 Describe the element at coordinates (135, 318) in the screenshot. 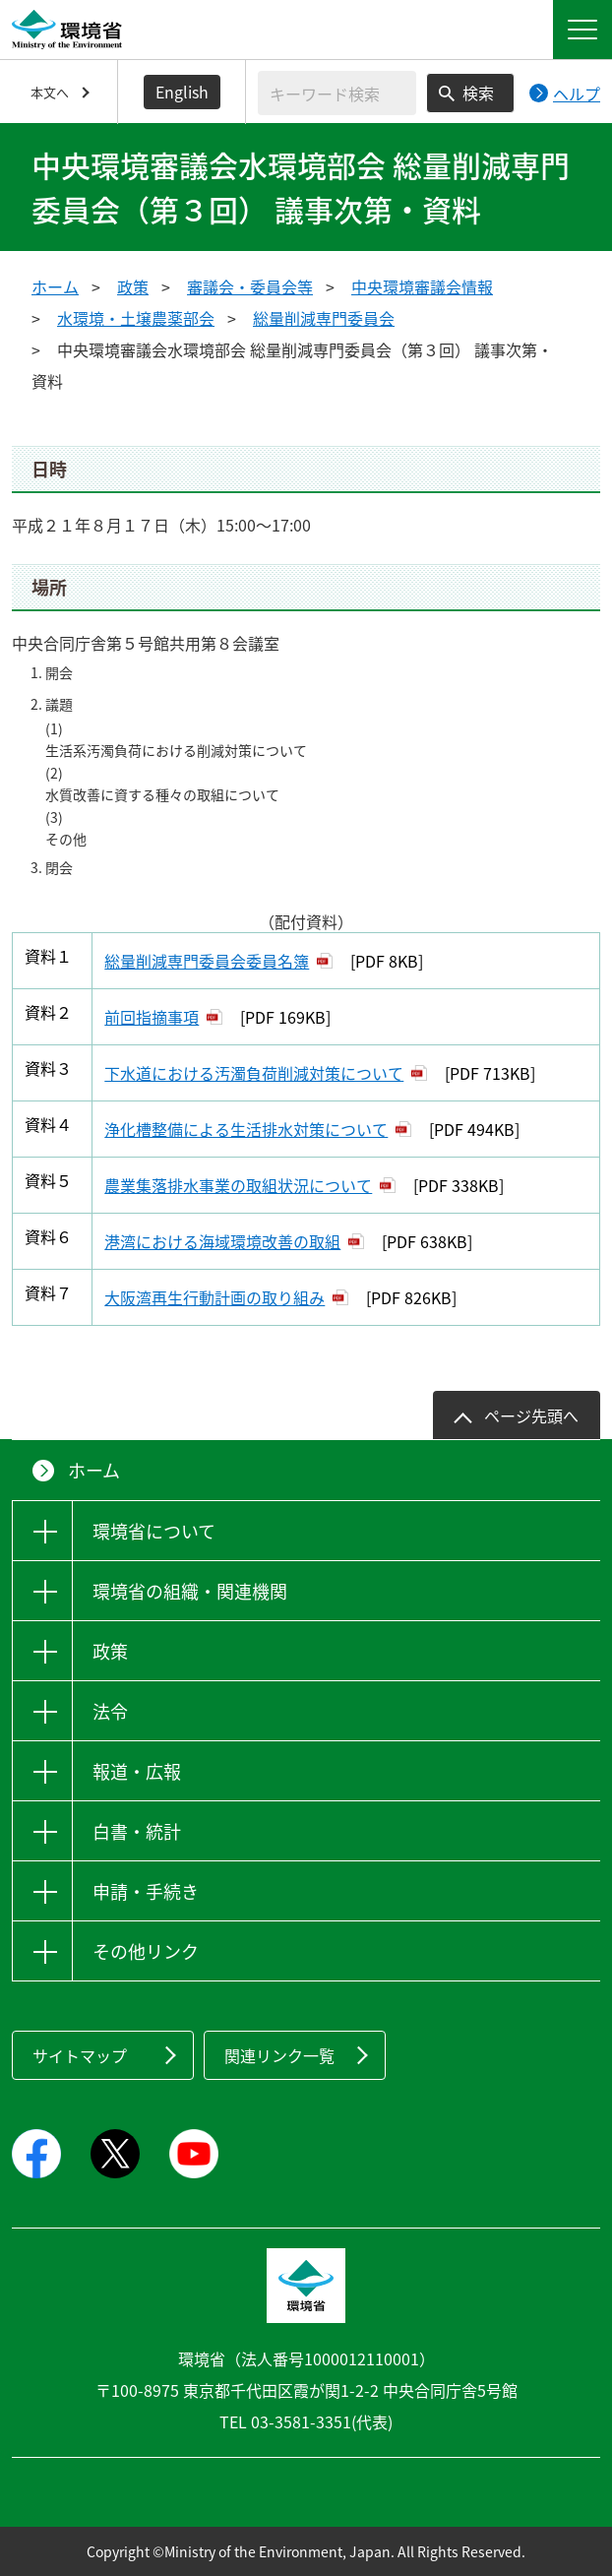

I see `水環境・土壌農薬部会` at that location.